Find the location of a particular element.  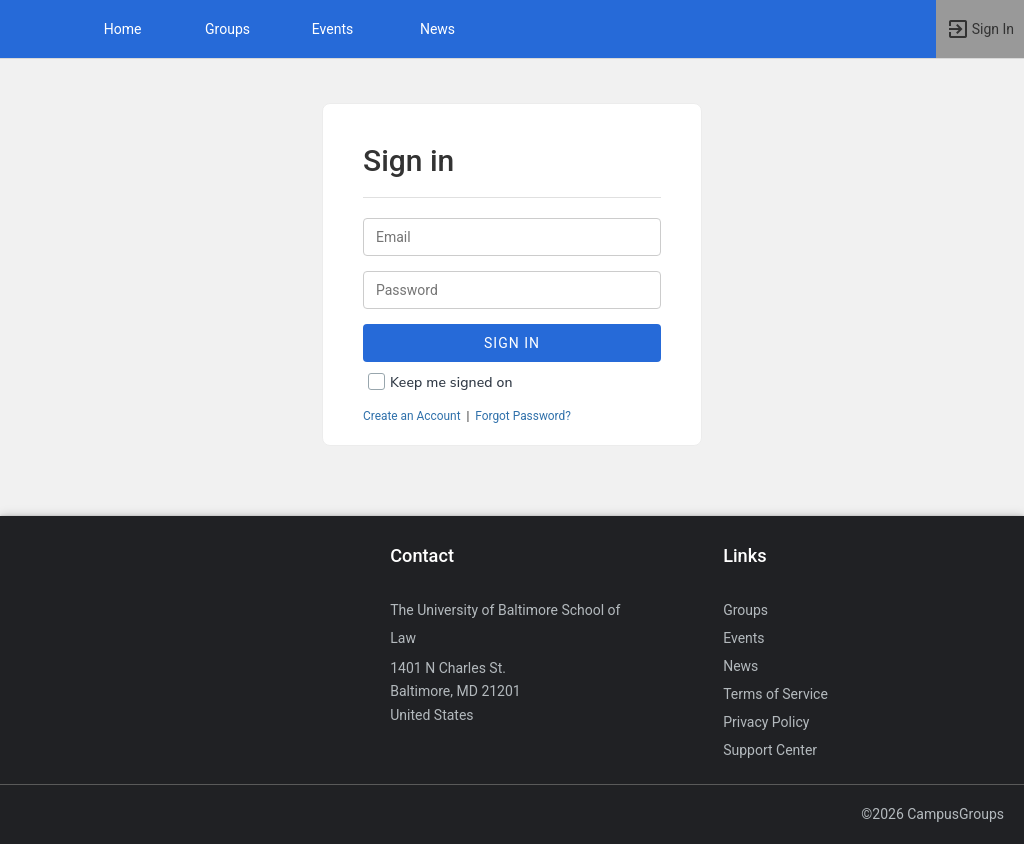

Forgot Password? is located at coordinates (523, 416).